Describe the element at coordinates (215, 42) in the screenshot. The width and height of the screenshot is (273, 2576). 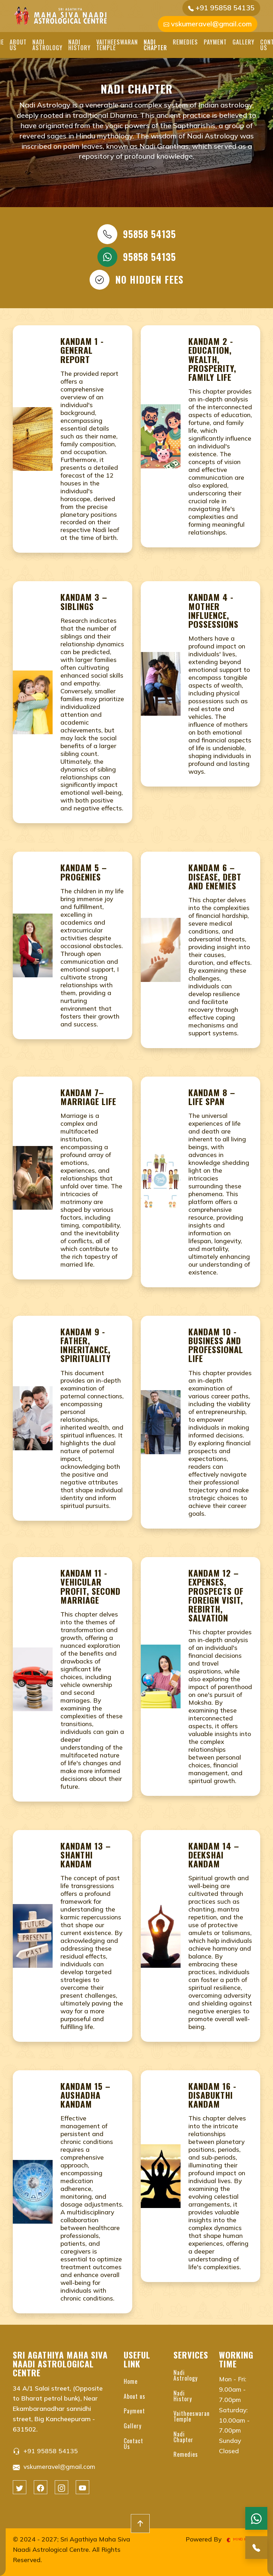
I see `Payment` at that location.